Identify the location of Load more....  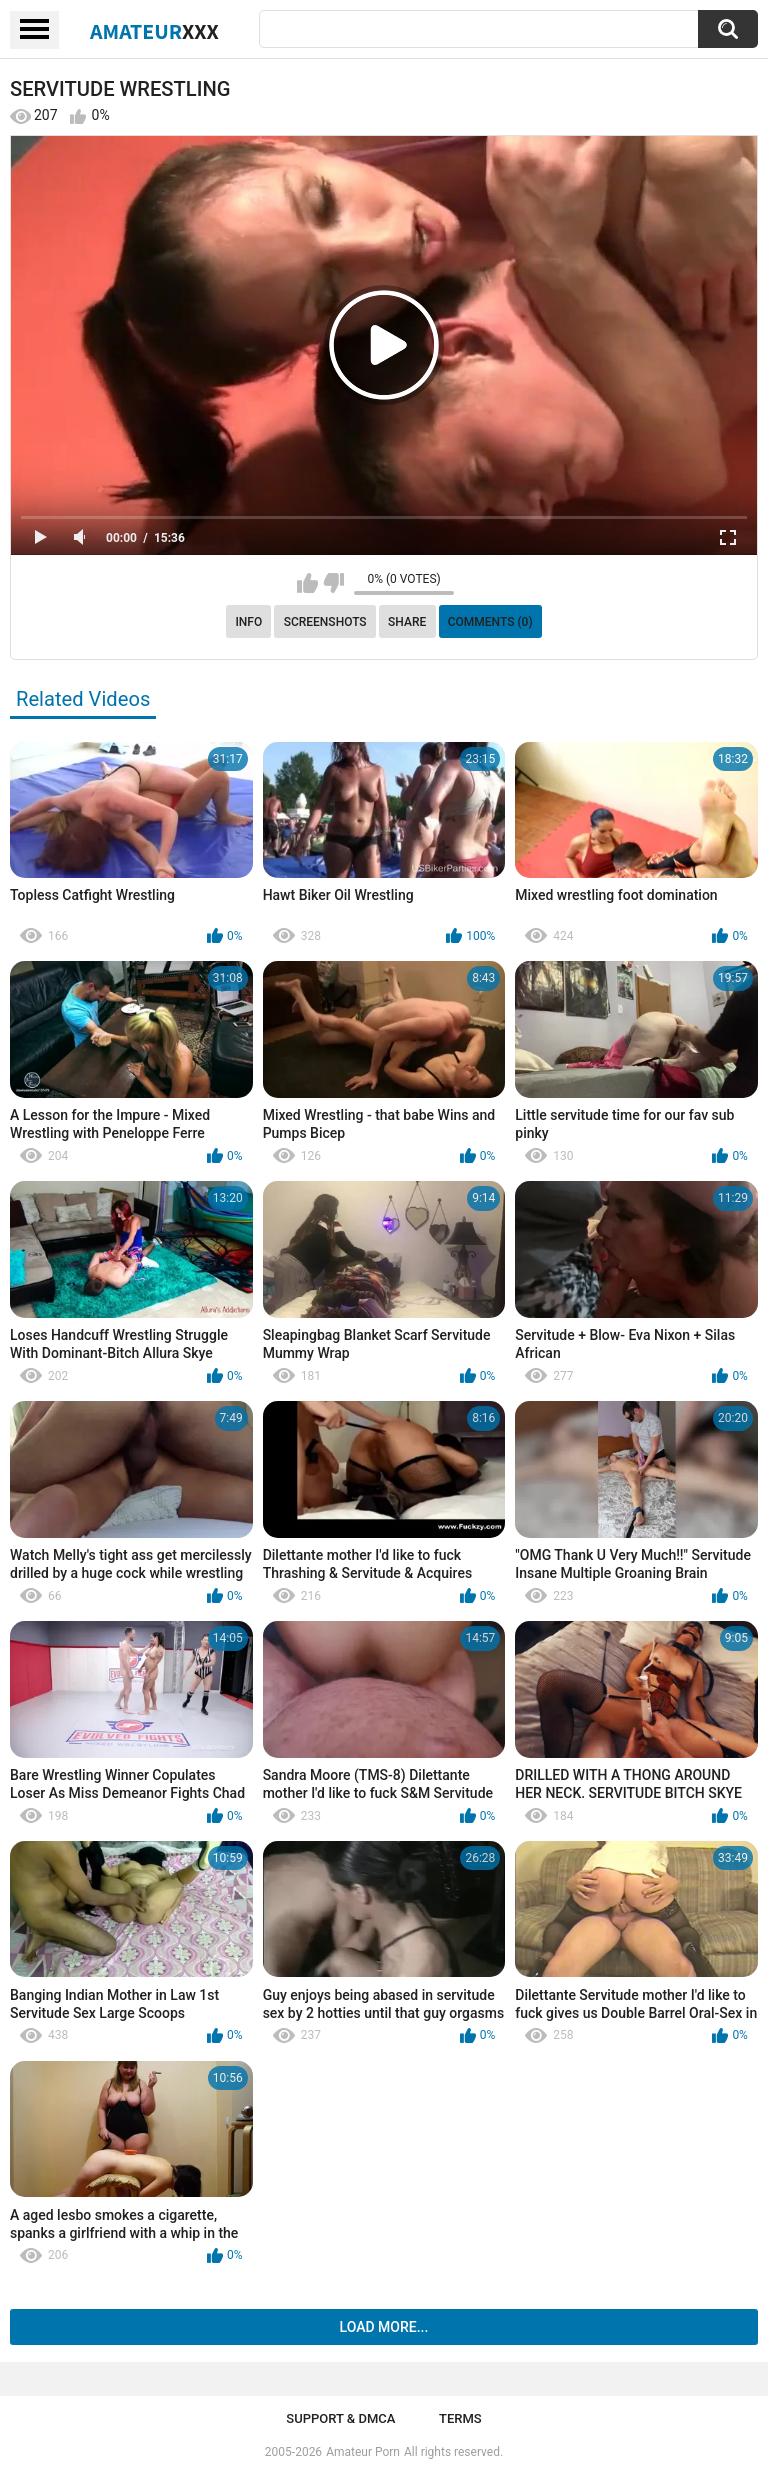
(384, 2327).